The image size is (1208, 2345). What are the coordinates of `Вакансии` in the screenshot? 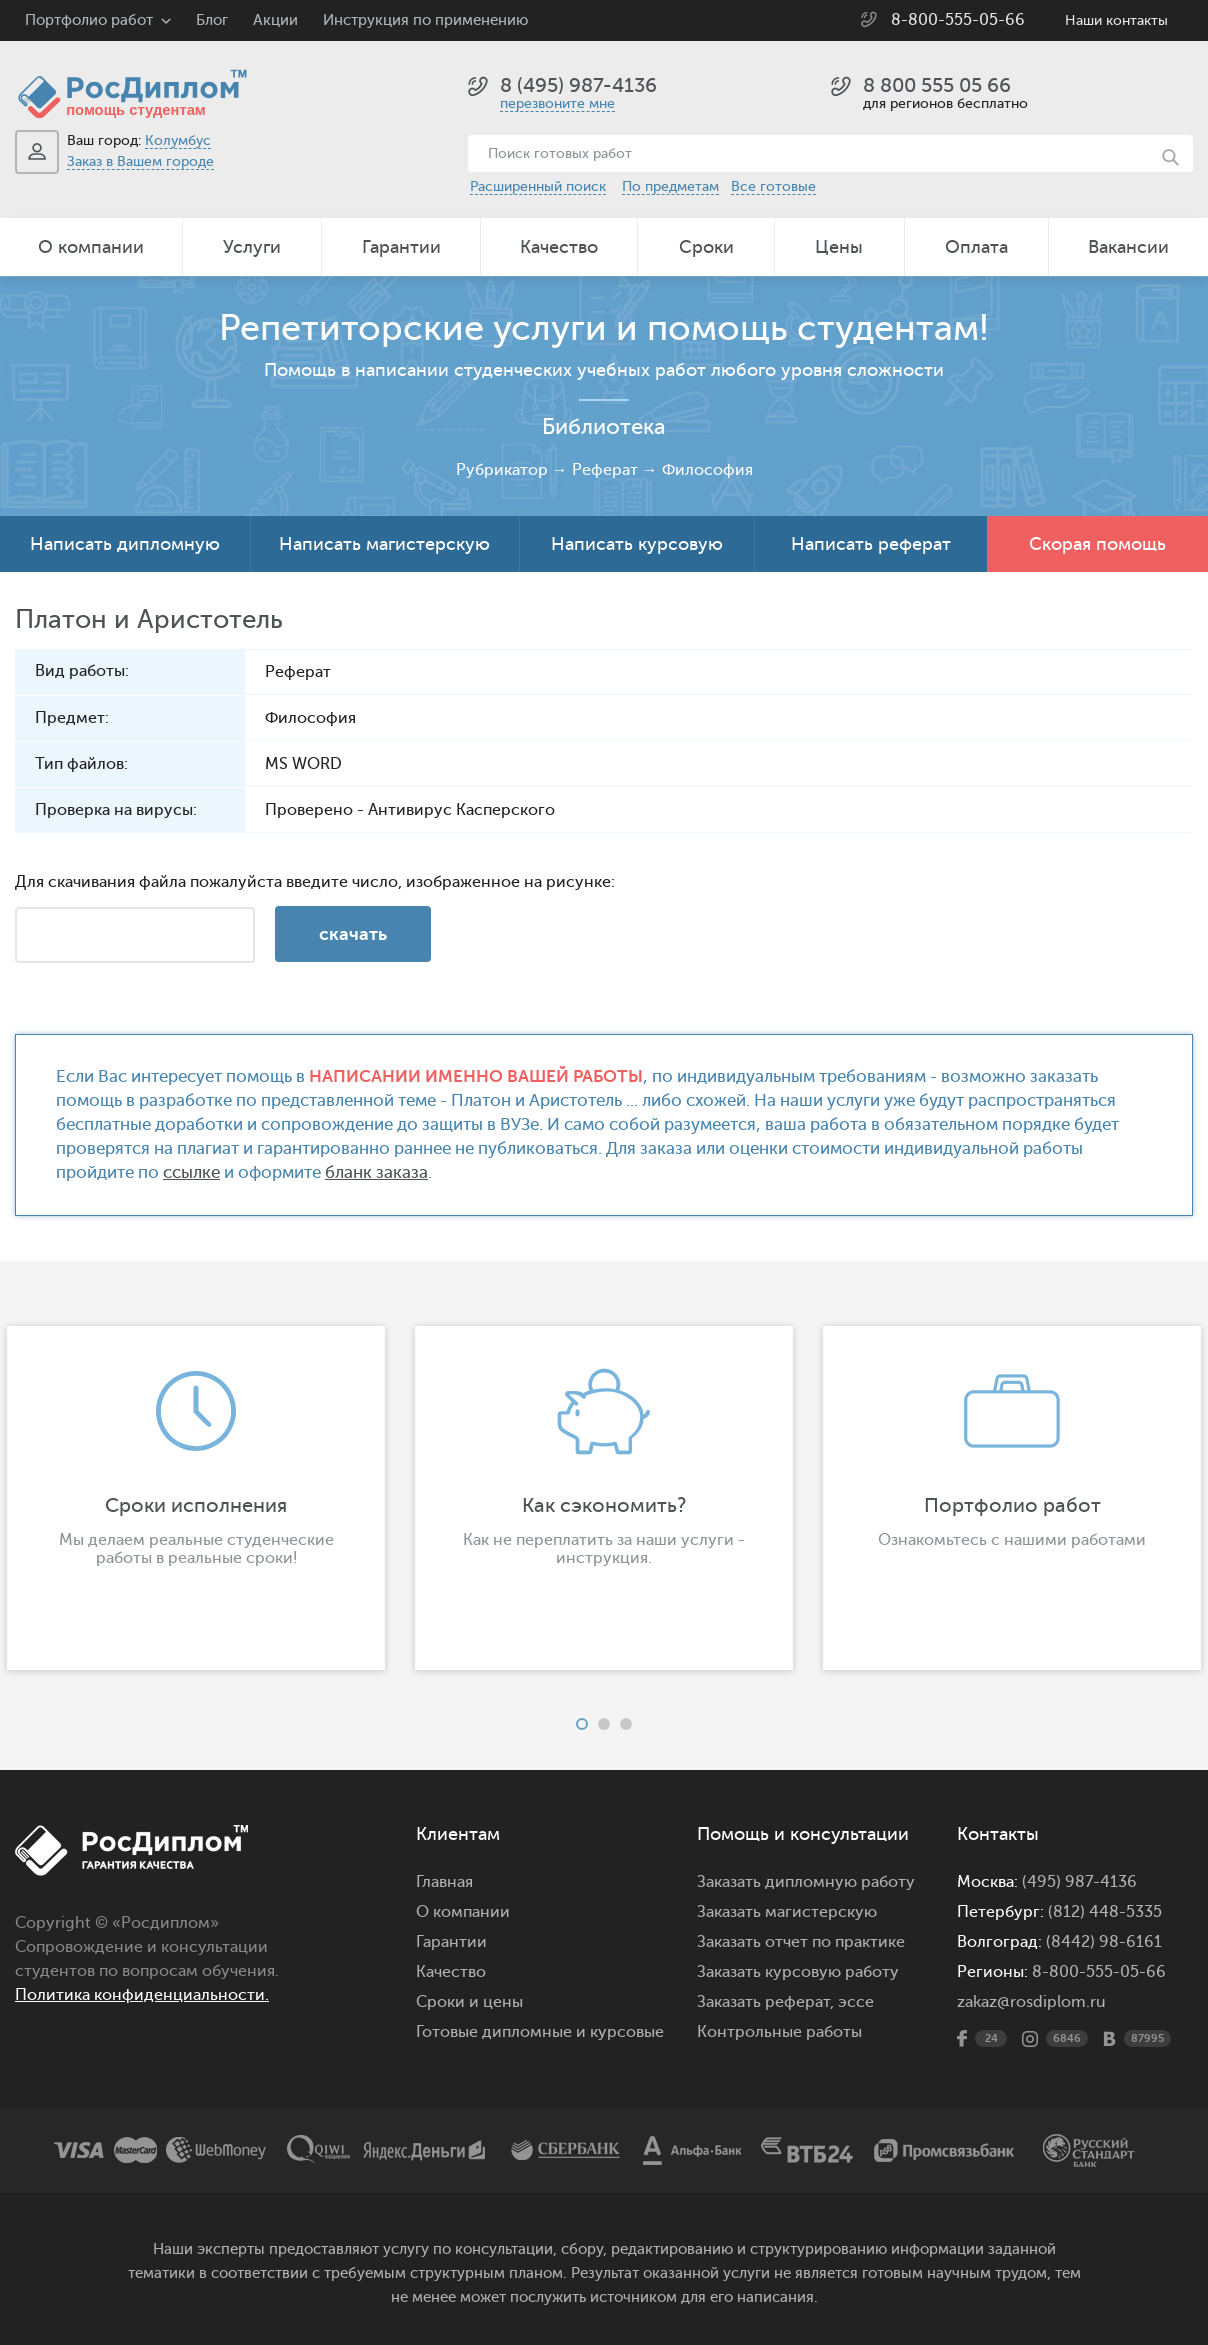 It's located at (1128, 247).